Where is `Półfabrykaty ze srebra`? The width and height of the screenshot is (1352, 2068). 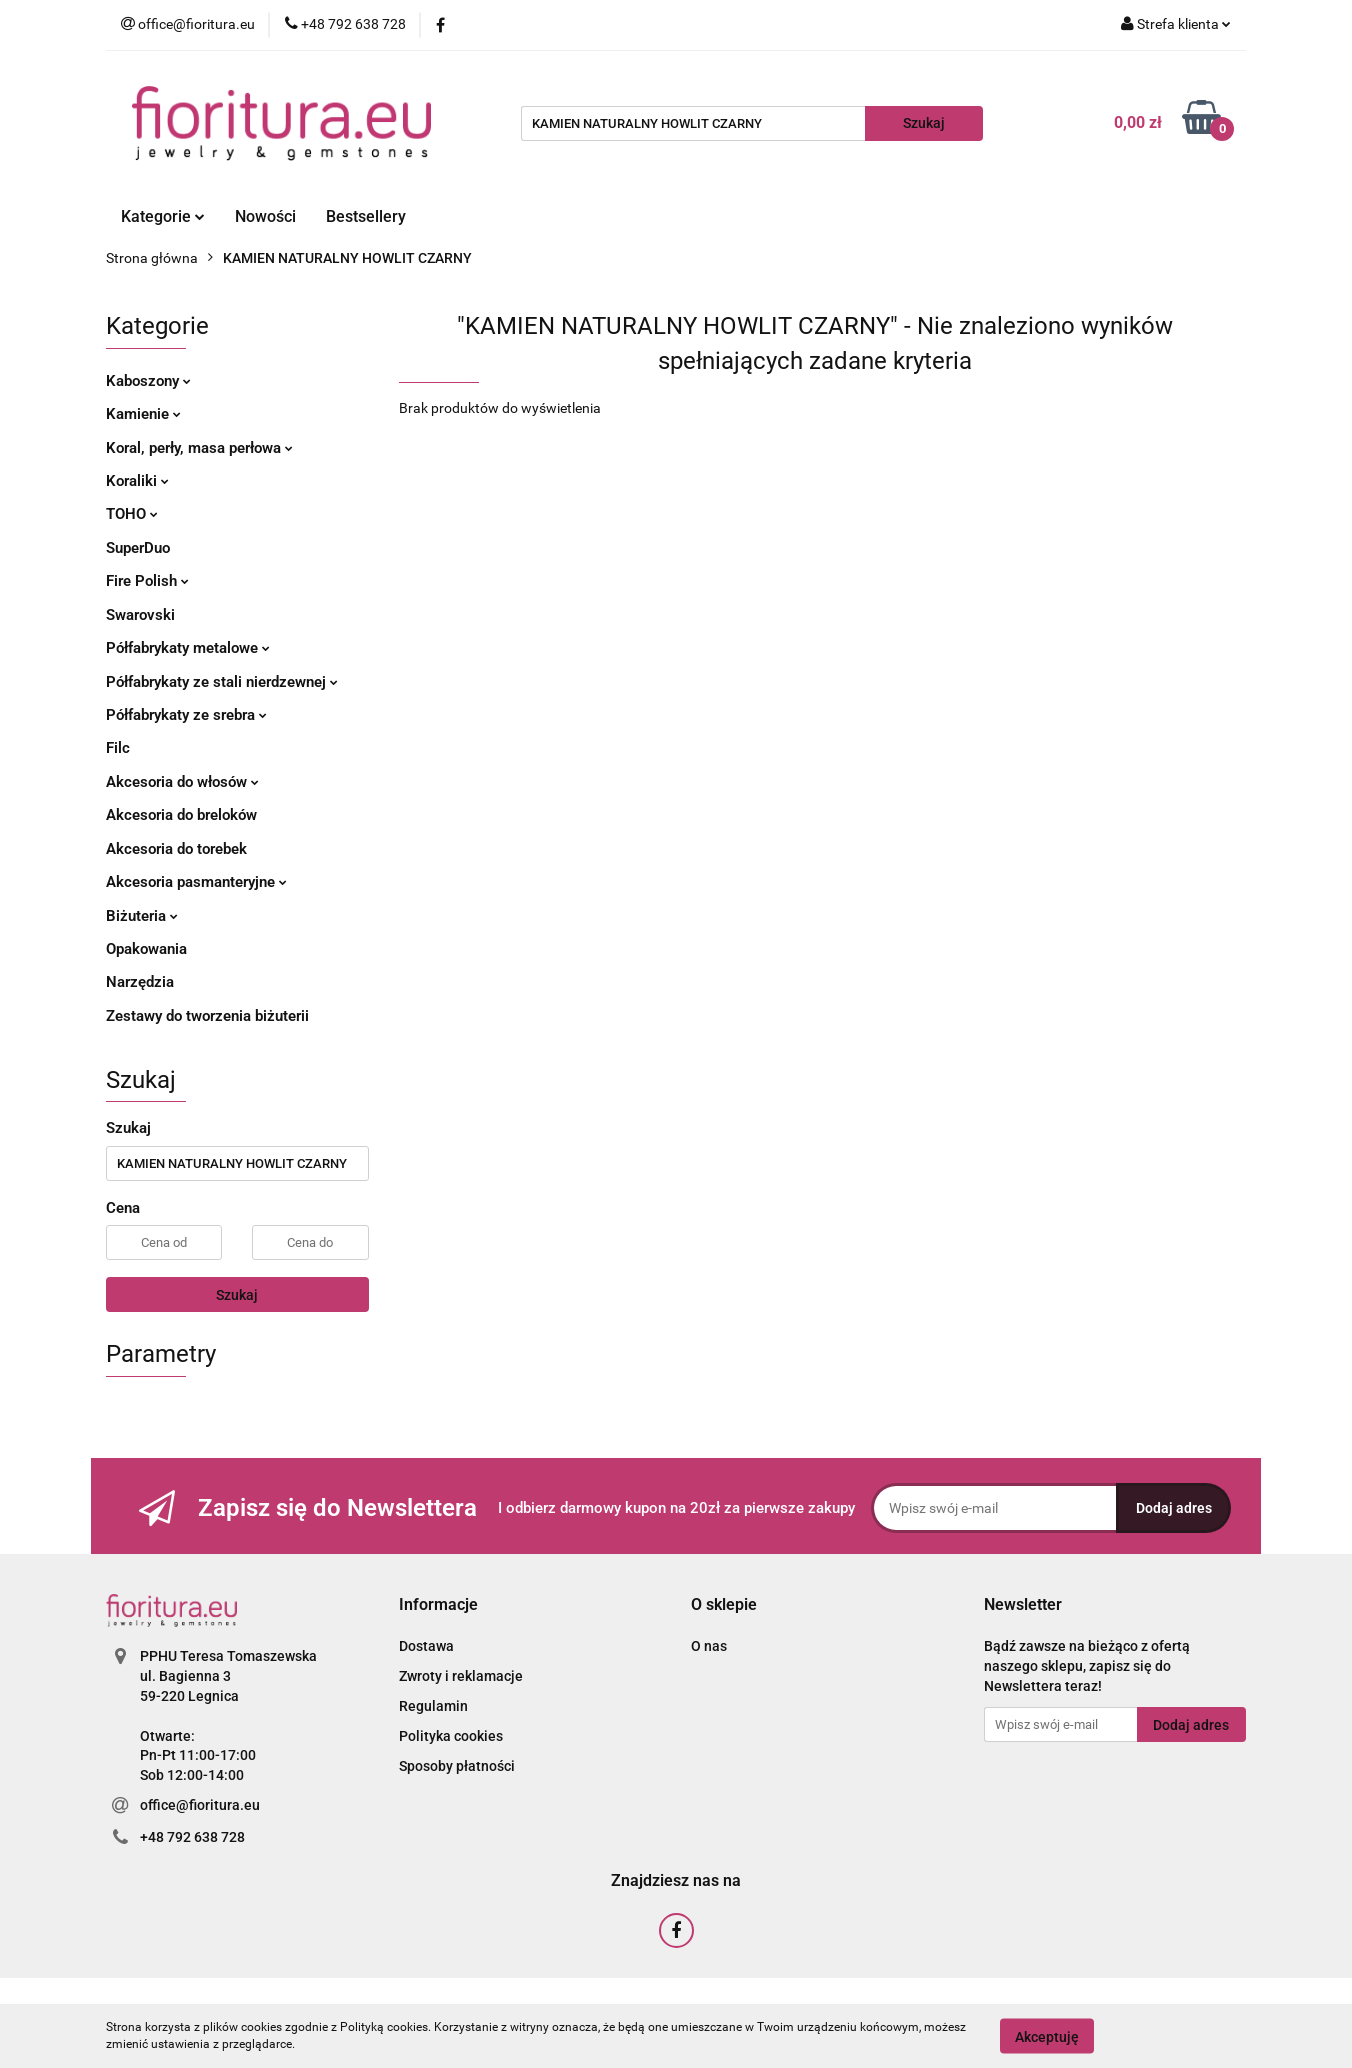 Półfabrykaty ze srebra is located at coordinates (186, 715).